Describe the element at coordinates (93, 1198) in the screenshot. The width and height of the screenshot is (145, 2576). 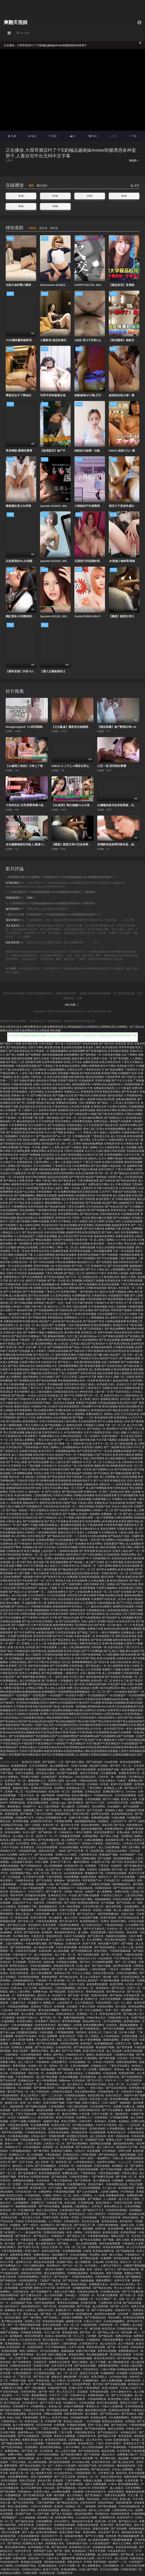
I see `国产日韩性爱` at that location.